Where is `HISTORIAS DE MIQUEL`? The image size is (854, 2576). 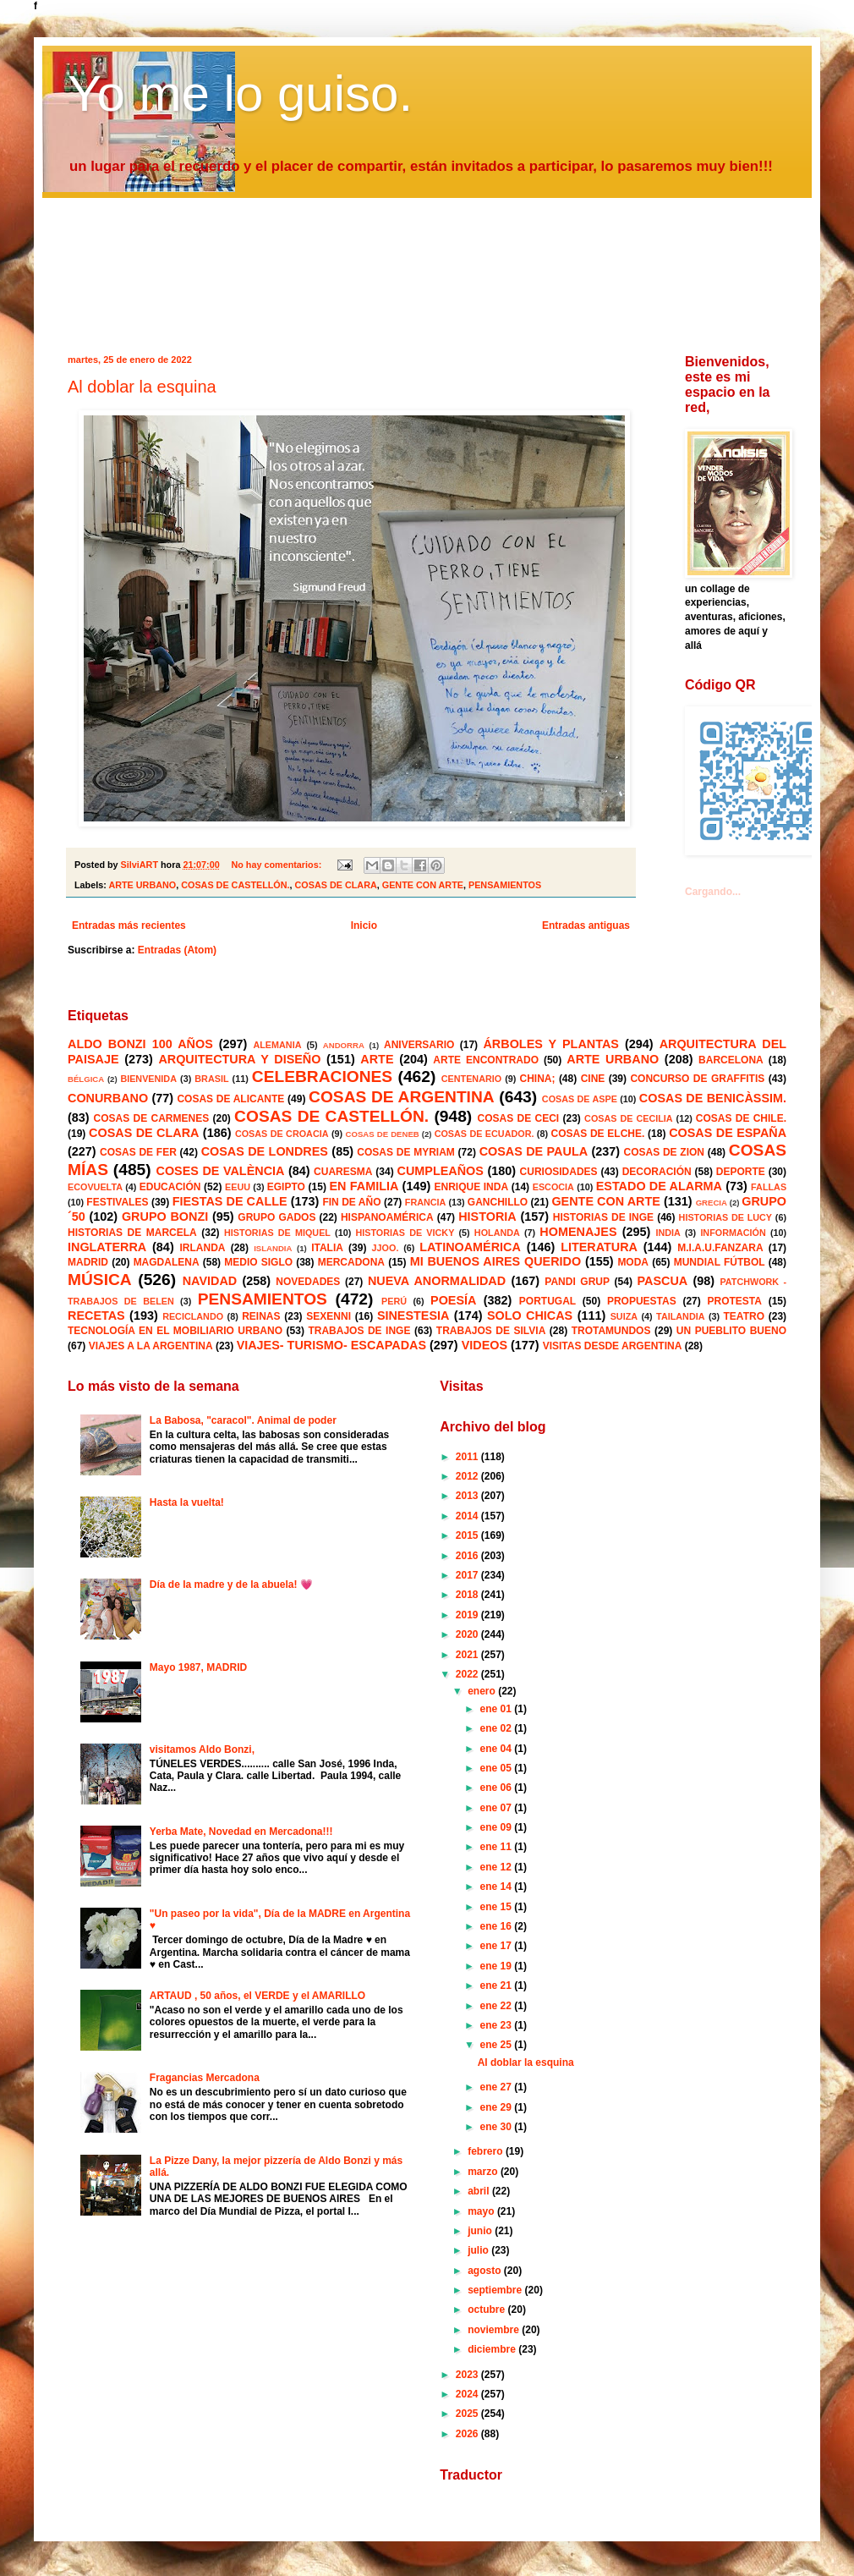 HISTORIAS DE MIQUEL is located at coordinates (277, 1233).